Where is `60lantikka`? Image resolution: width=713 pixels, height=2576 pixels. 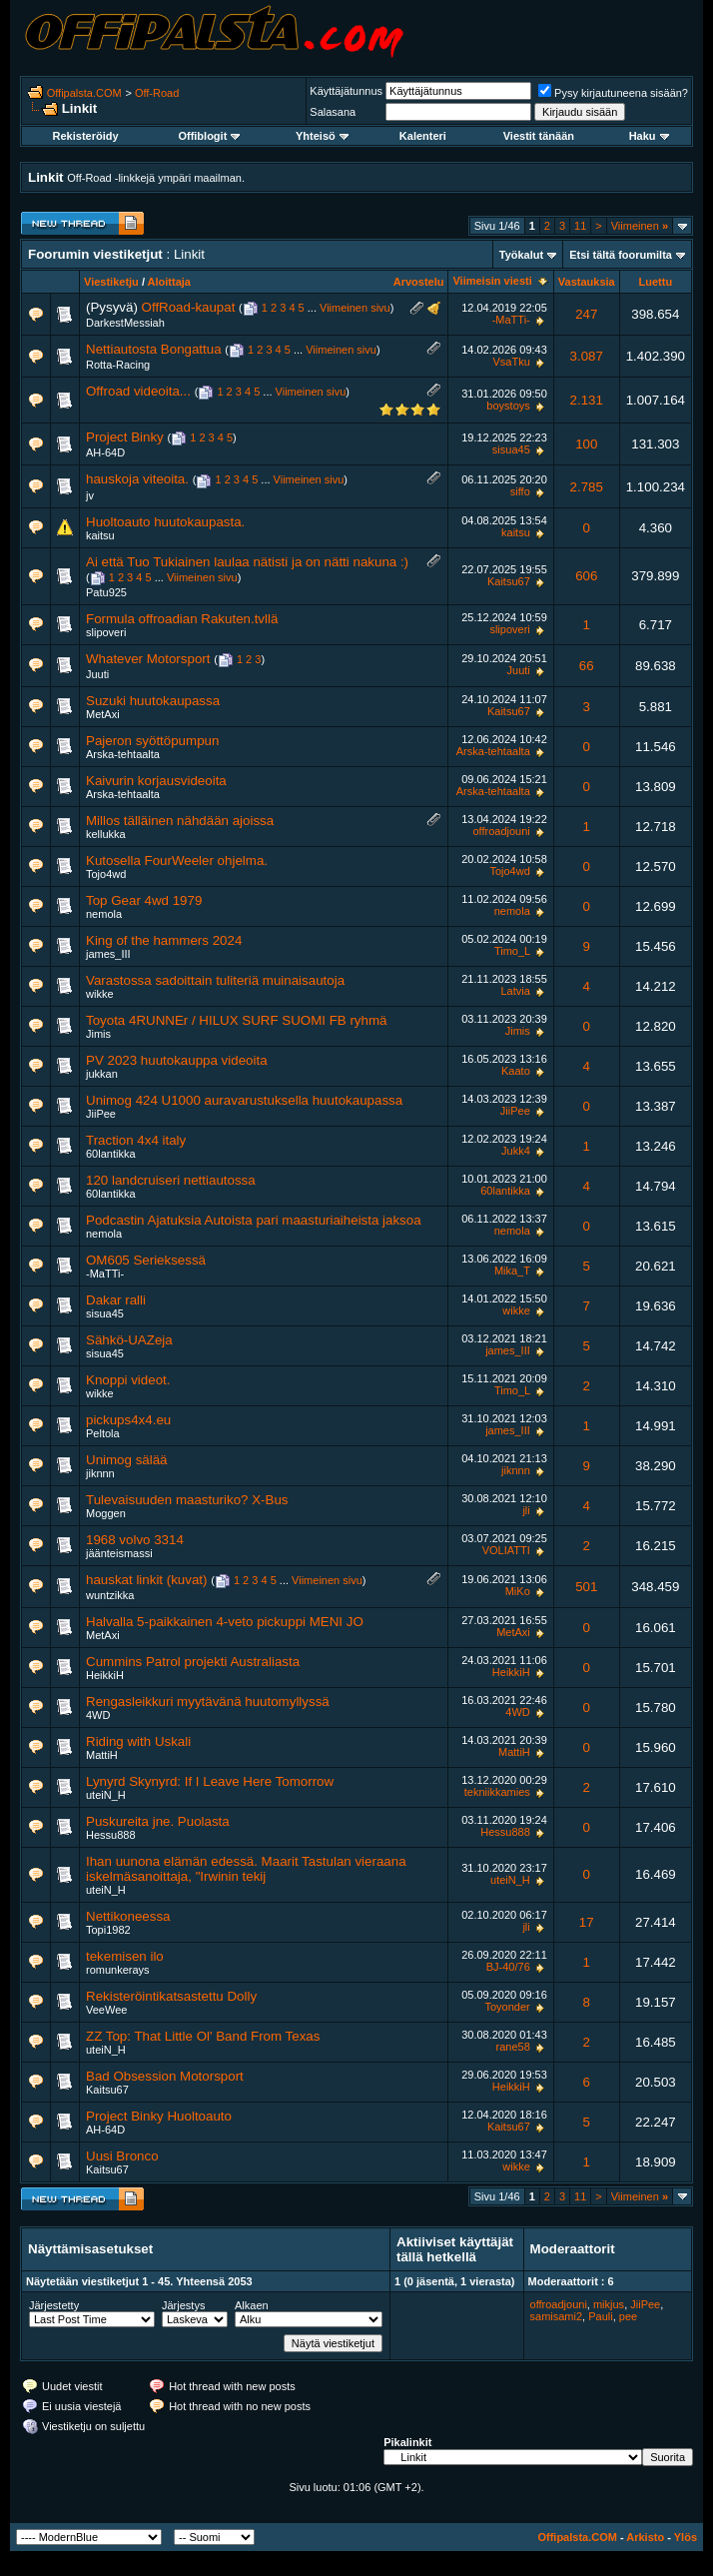
60lantikka is located at coordinates (111, 1154).